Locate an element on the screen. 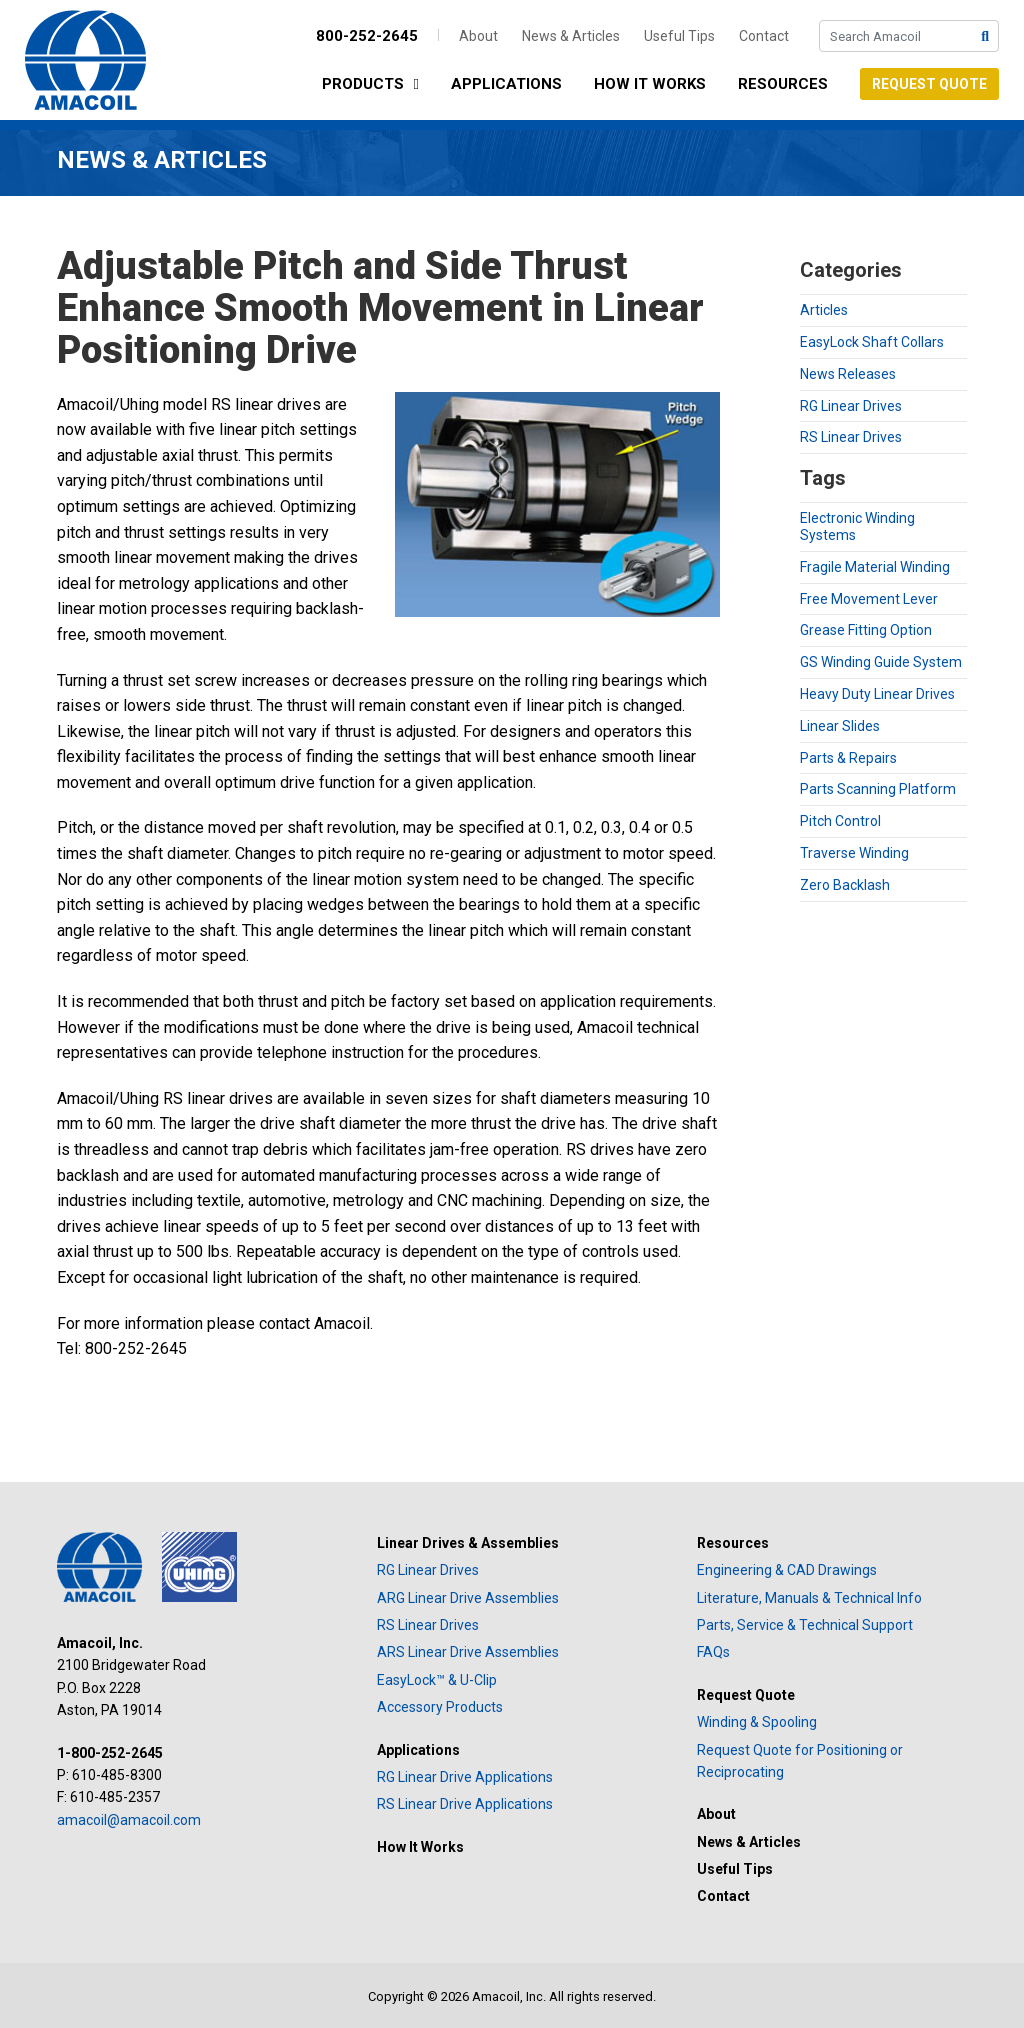 This screenshot has height=2028, width=1024. Resources is located at coordinates (783, 84).